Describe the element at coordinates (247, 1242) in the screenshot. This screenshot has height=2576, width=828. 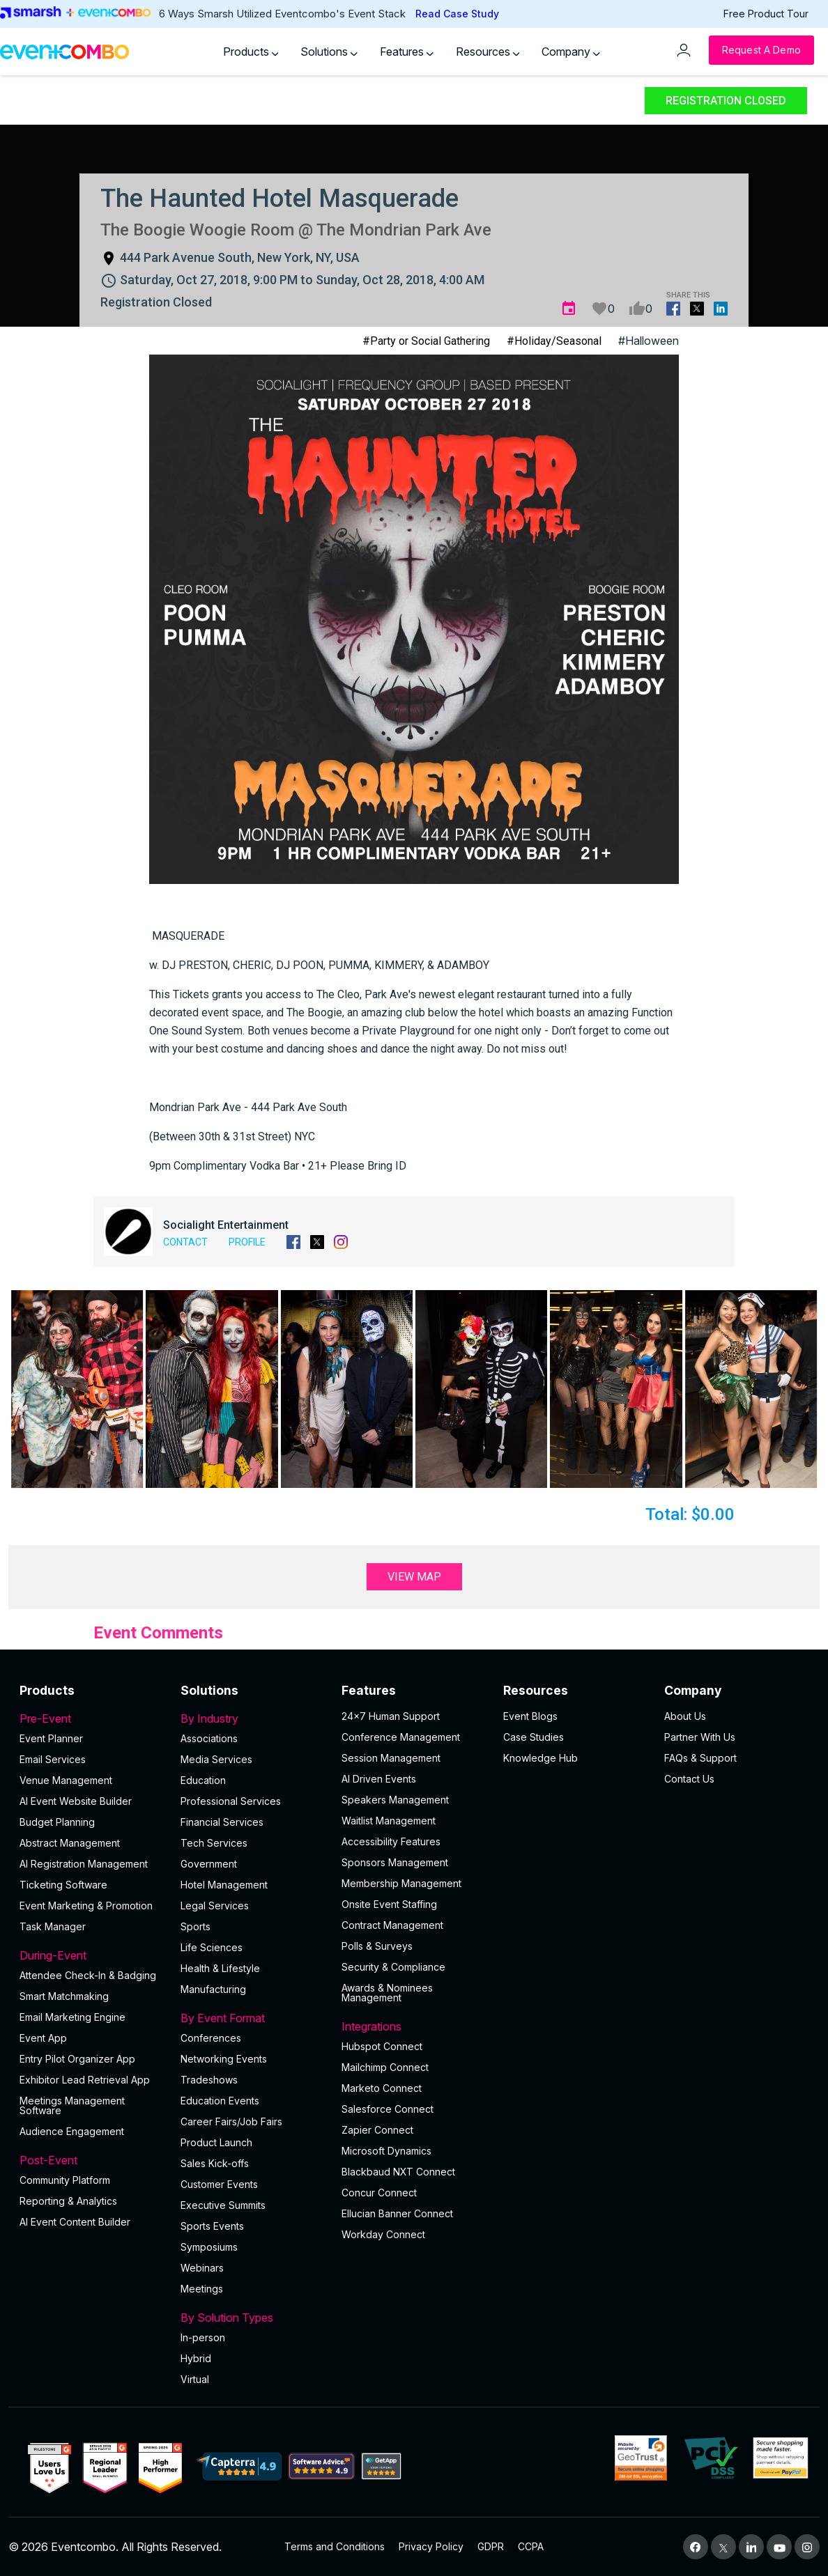
I see `Profile` at that location.